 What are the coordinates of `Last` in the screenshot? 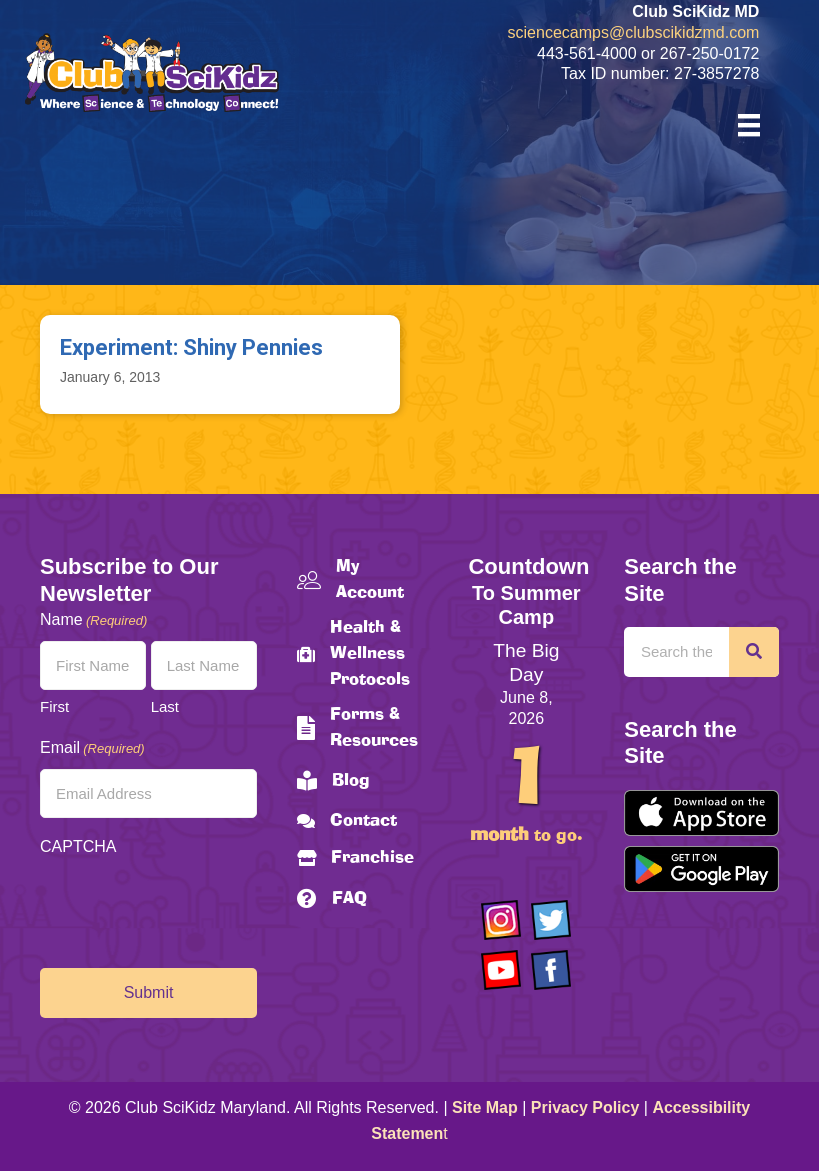 It's located at (165, 706).